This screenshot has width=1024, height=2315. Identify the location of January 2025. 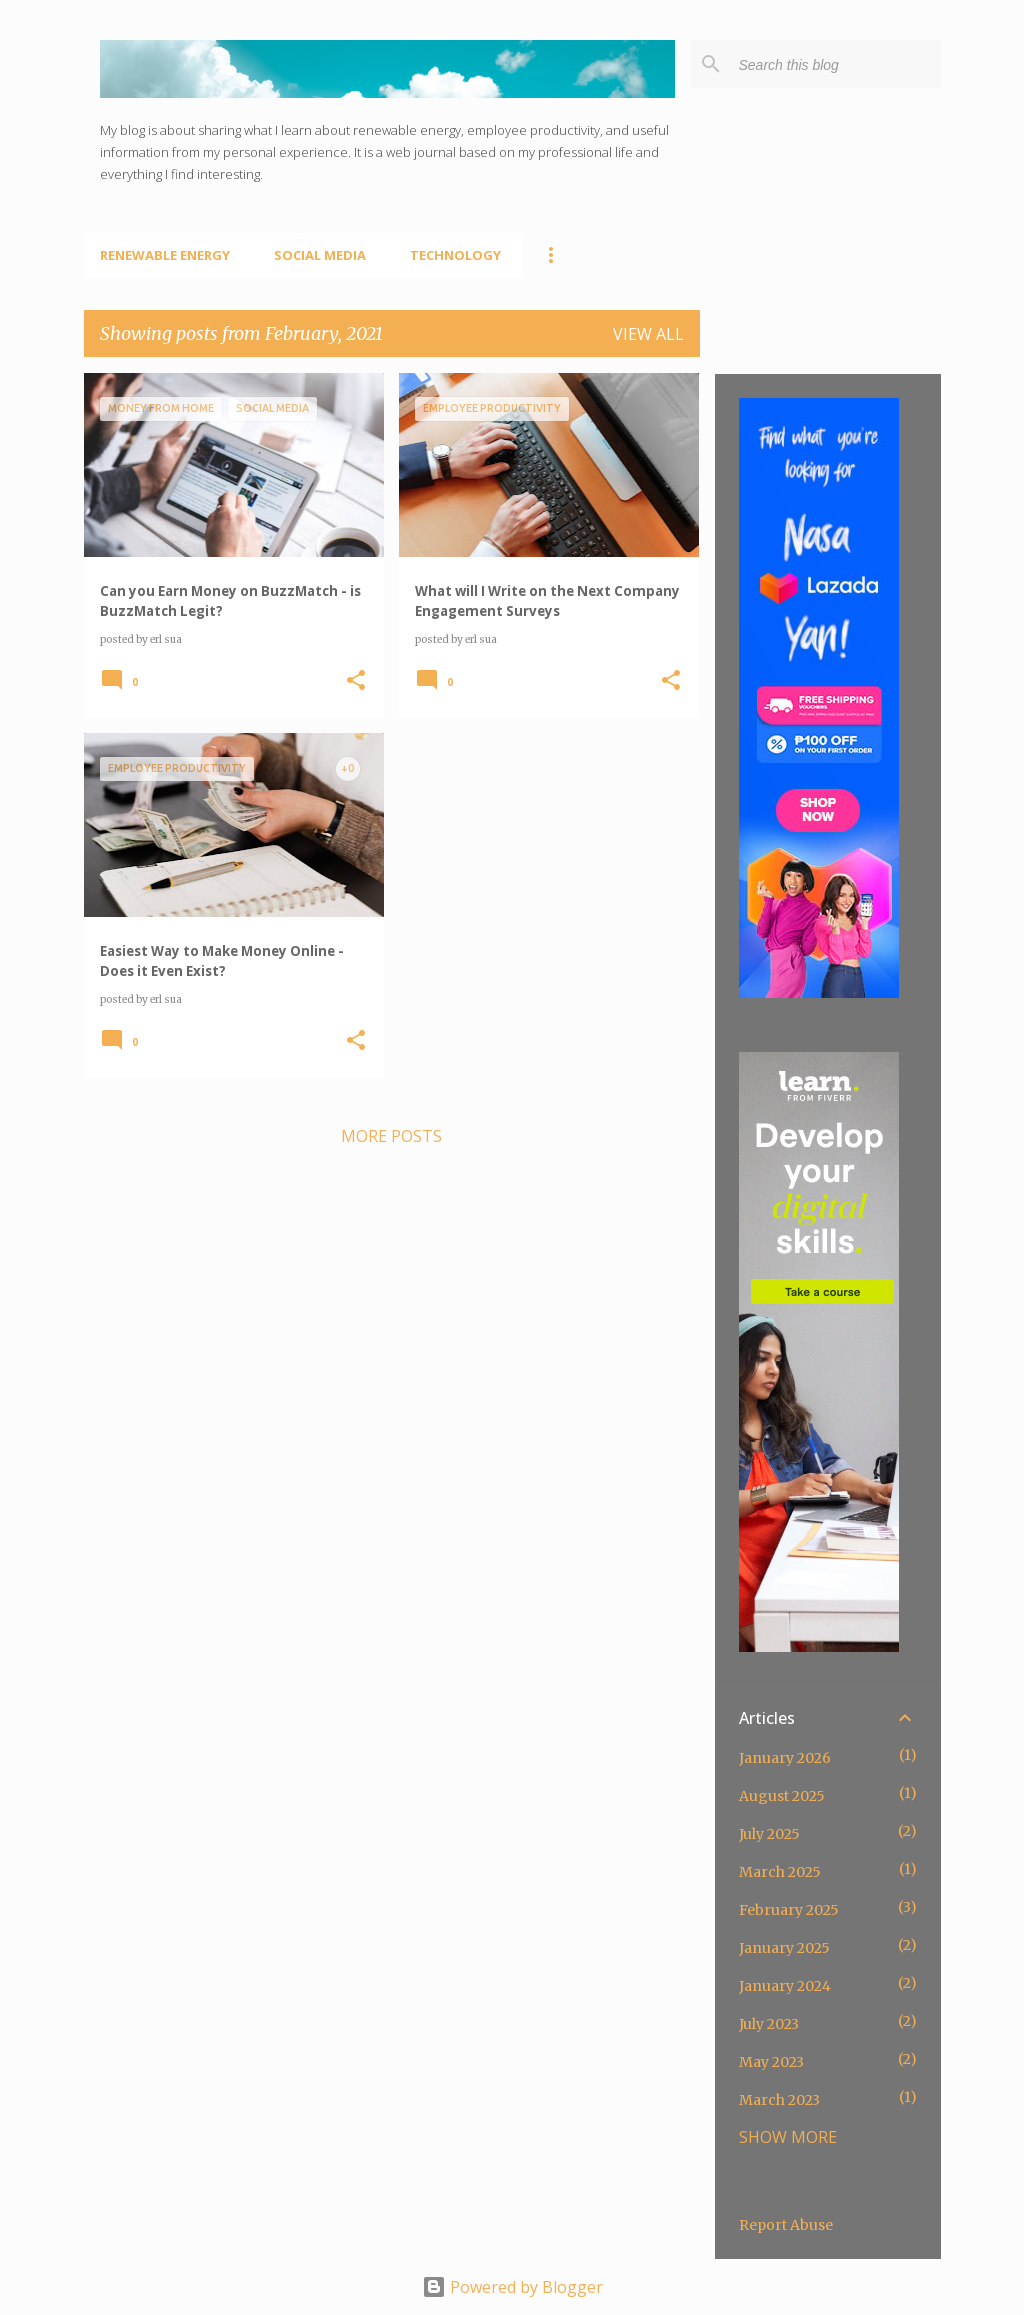
(784, 1948).